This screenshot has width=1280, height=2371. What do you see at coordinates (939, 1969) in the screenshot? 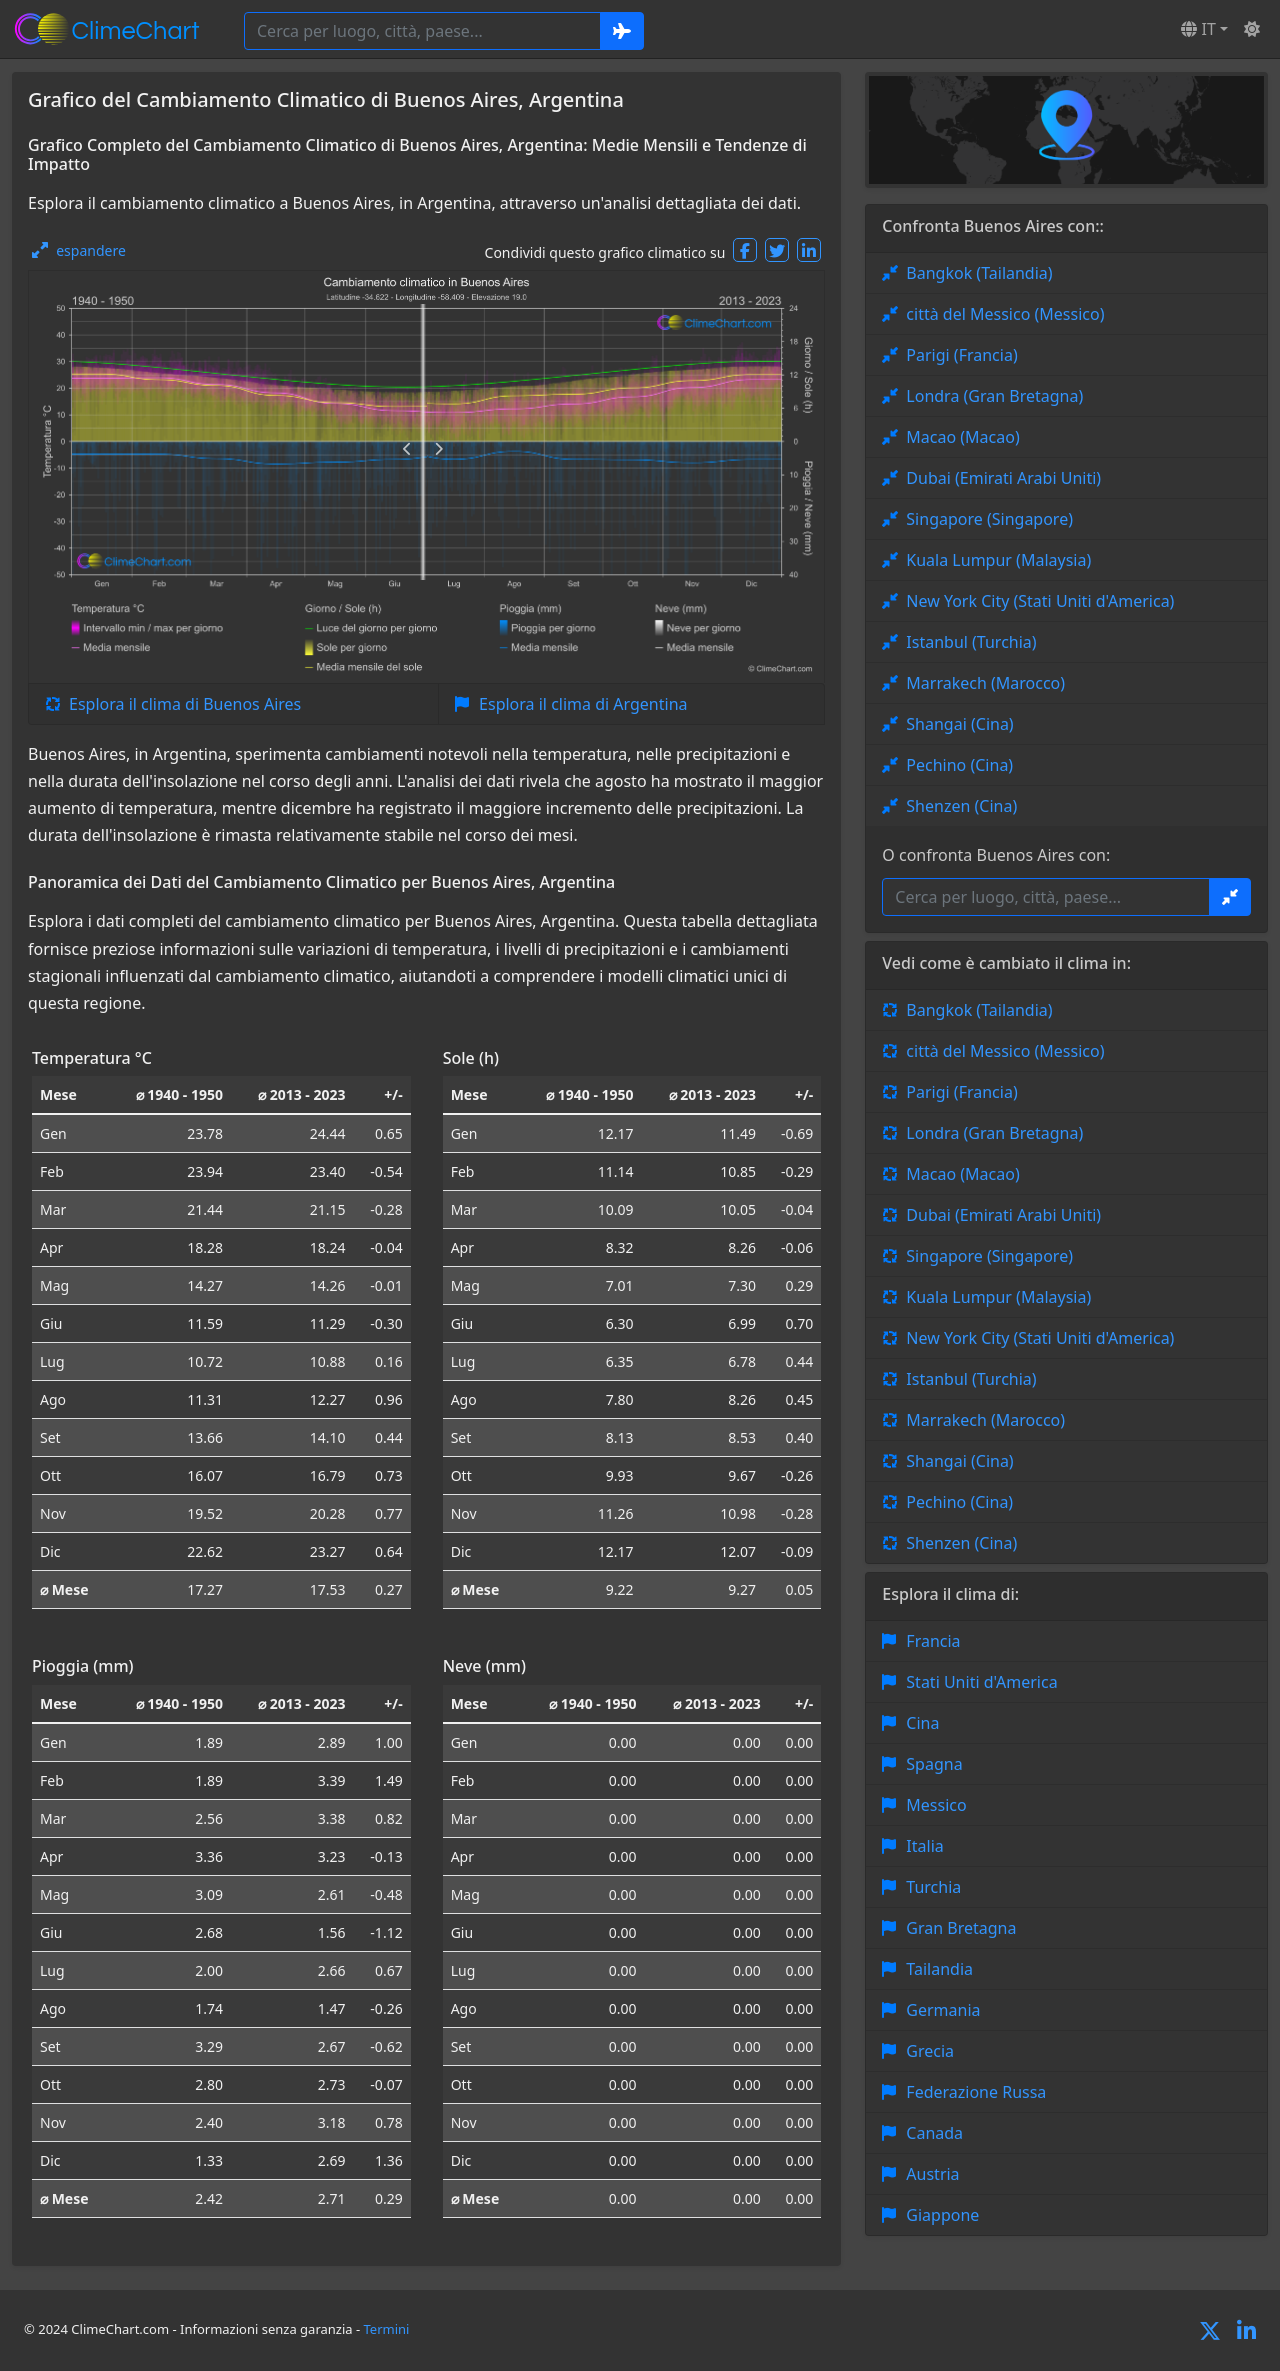
I see `Tailandia` at bounding box center [939, 1969].